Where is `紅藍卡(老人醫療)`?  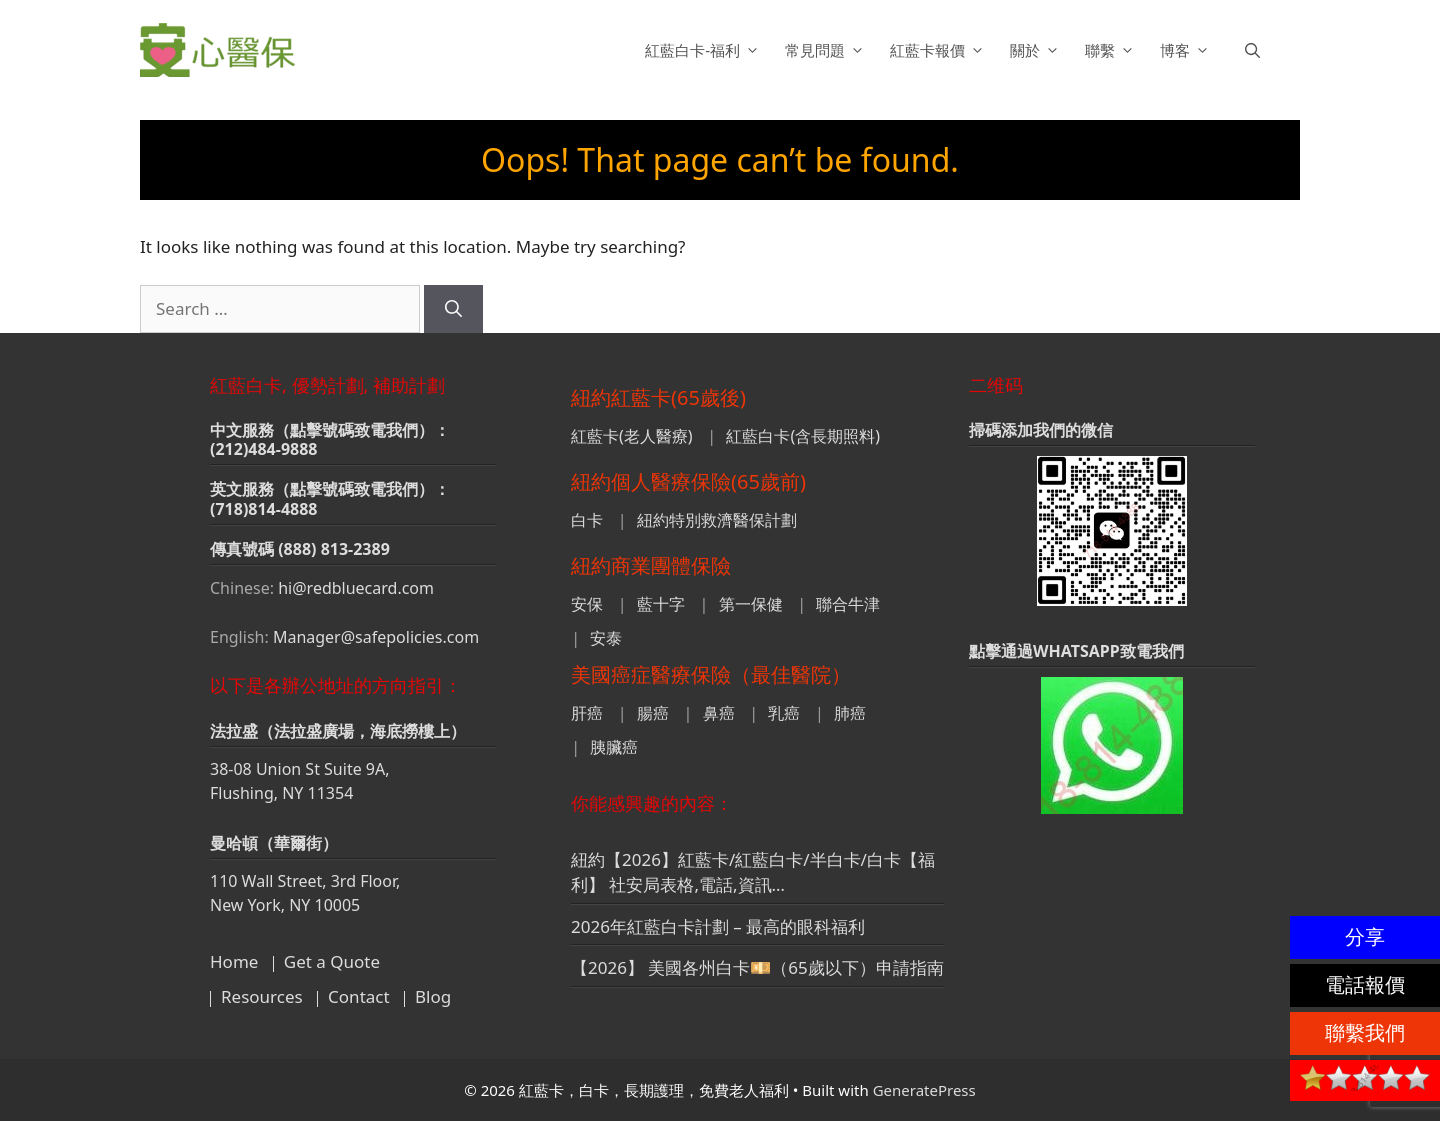
紅藍卡(老人醫療) is located at coordinates (632, 436).